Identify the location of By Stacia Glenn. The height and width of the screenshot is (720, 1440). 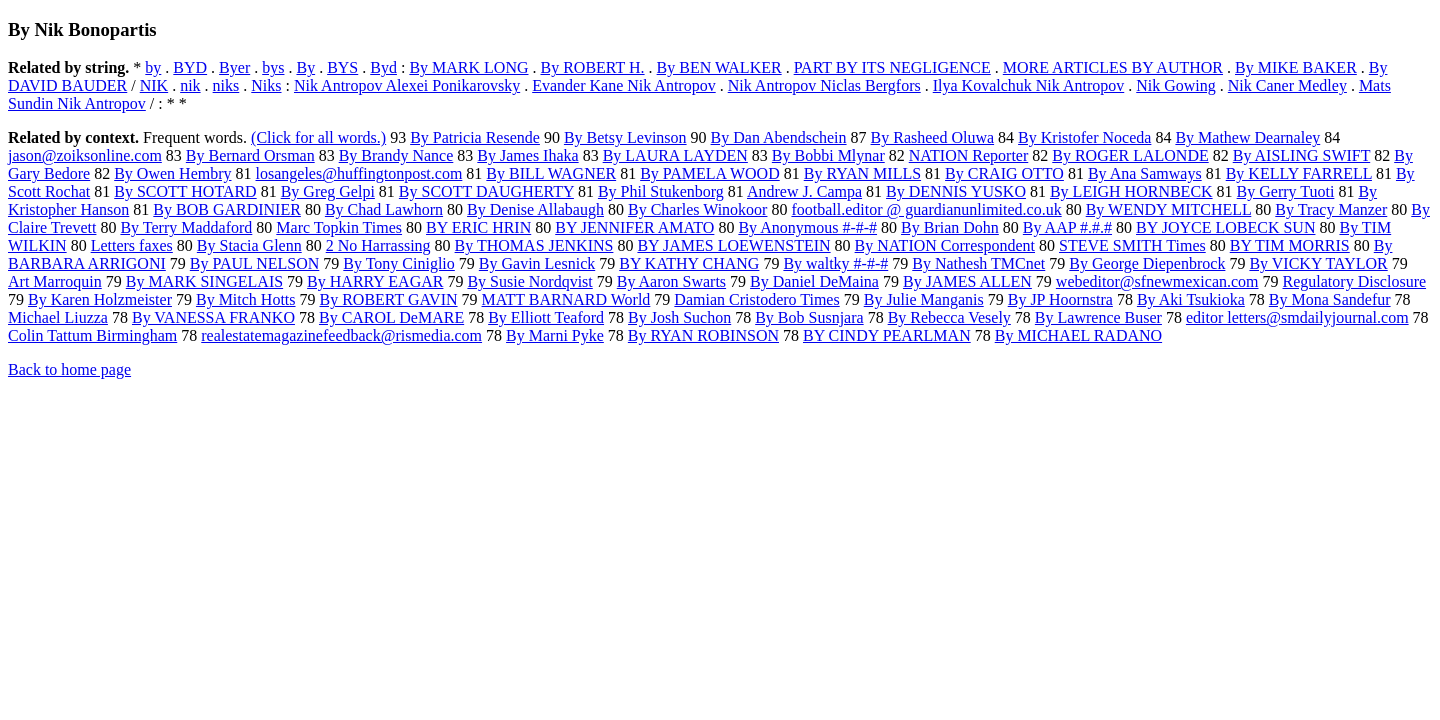
(249, 245).